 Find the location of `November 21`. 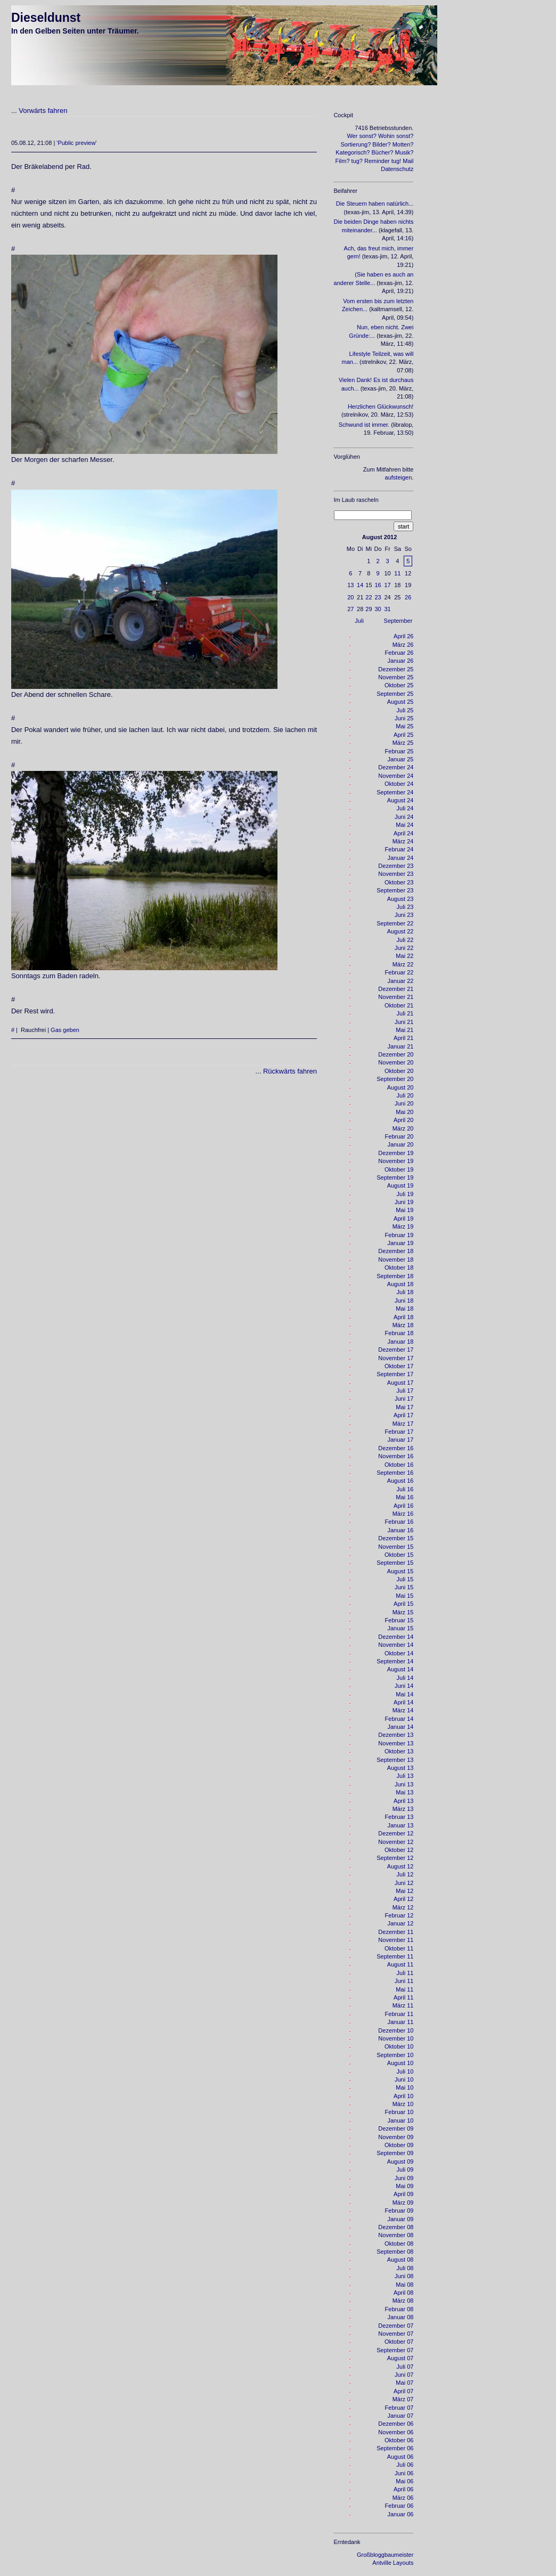

November 21 is located at coordinates (395, 997).